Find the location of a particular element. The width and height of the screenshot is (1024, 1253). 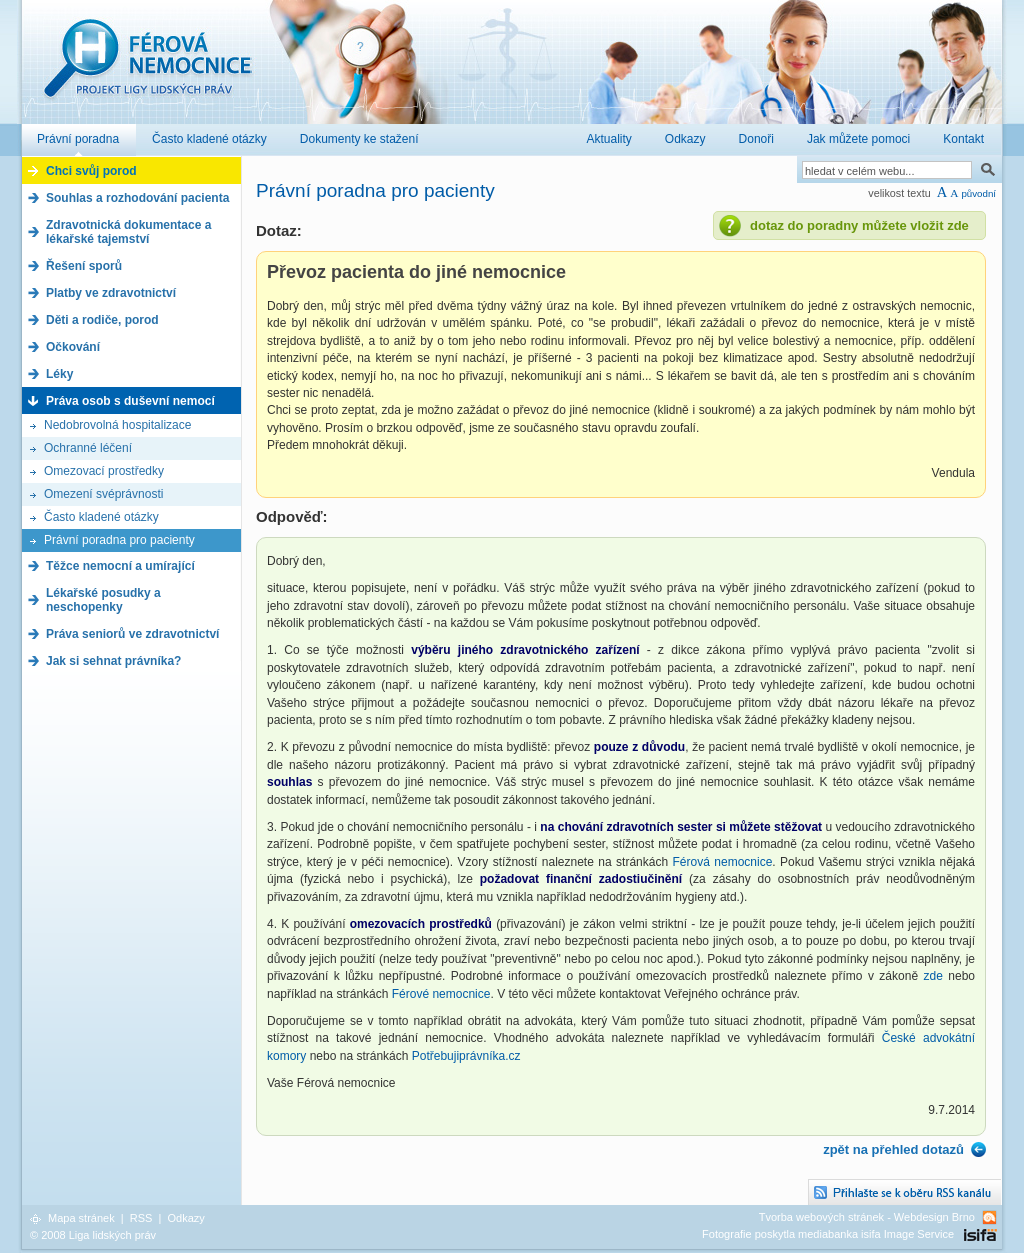

Mapa stránek is located at coordinates (81, 1218).